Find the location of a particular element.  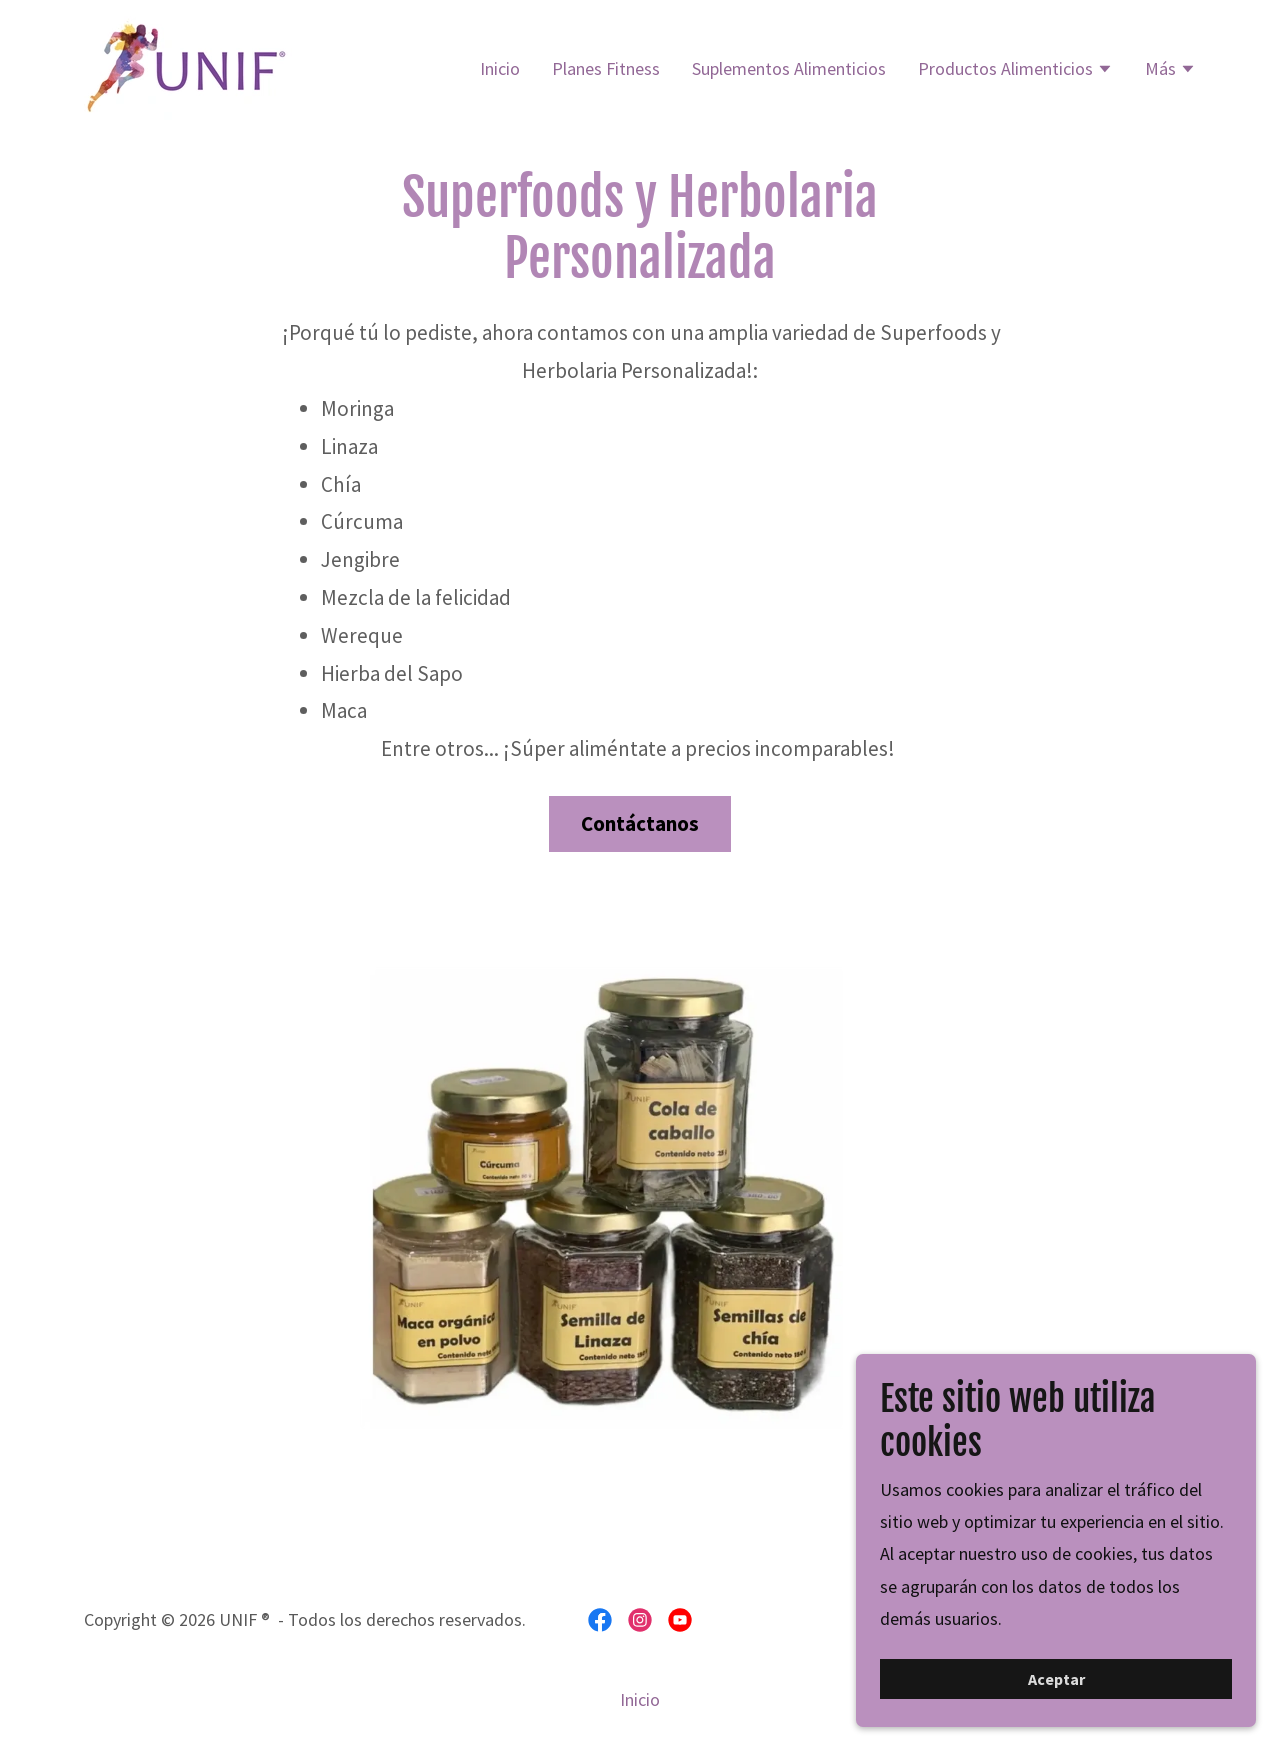

Suplementos Alimenticios [link] is located at coordinates (789, 68).